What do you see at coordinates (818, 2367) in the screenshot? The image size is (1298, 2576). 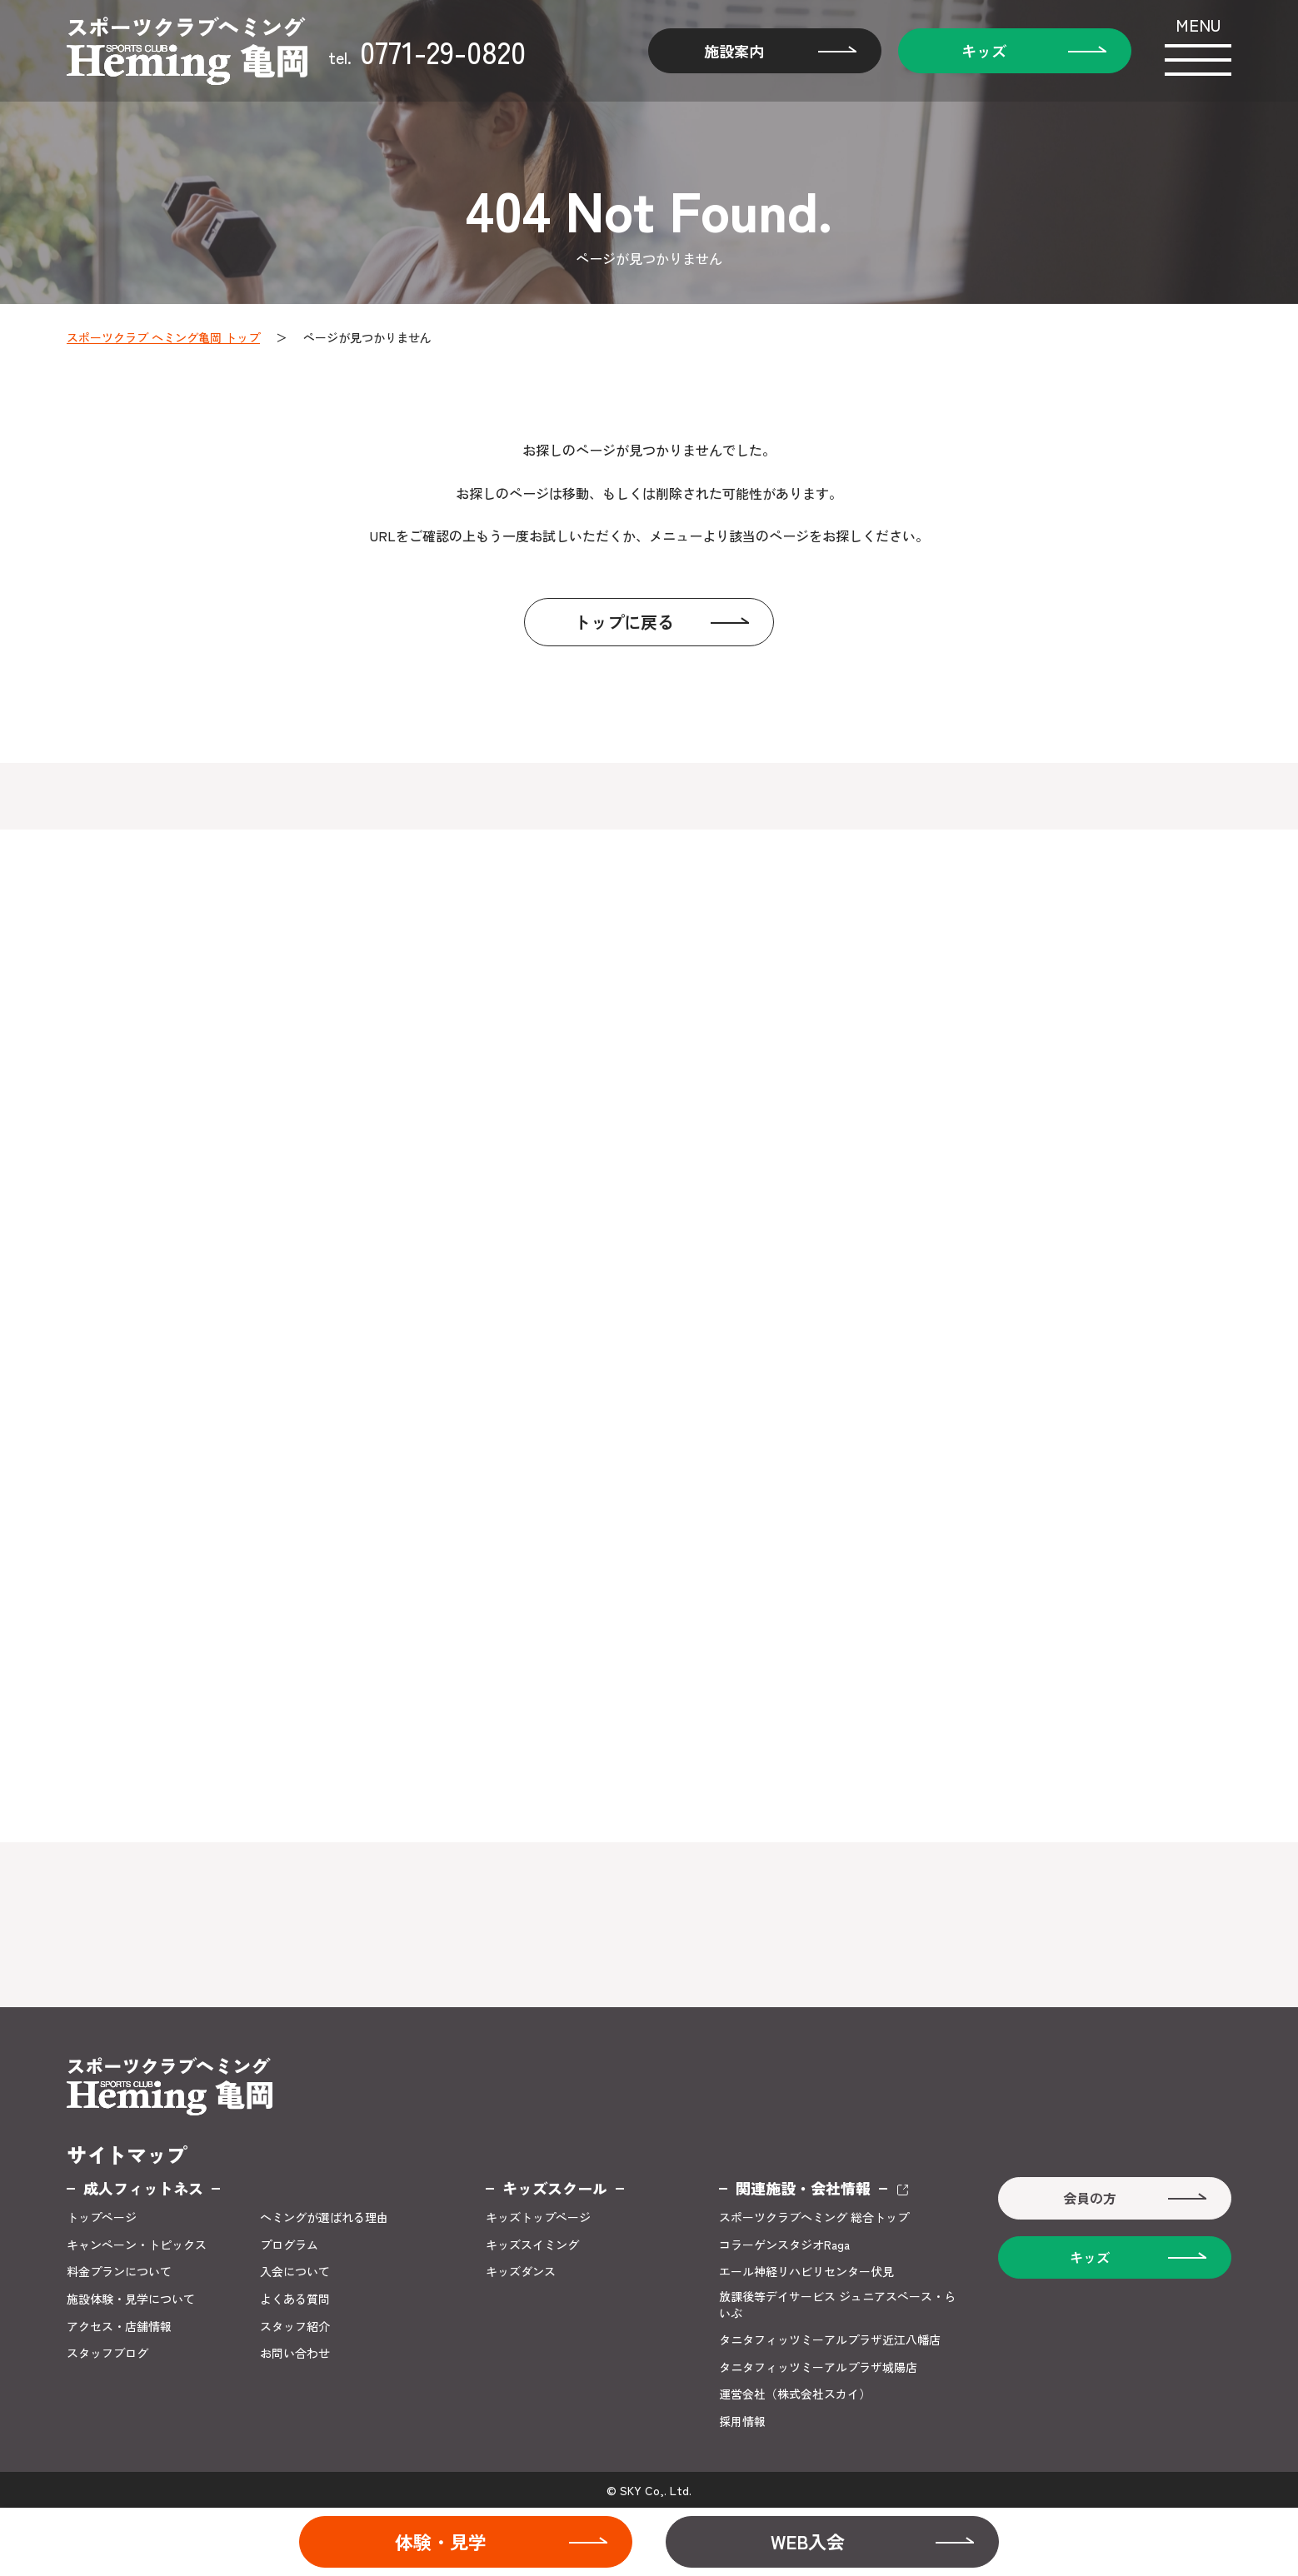 I see `タニタフィッツミーアルプラザ城陽店` at bounding box center [818, 2367].